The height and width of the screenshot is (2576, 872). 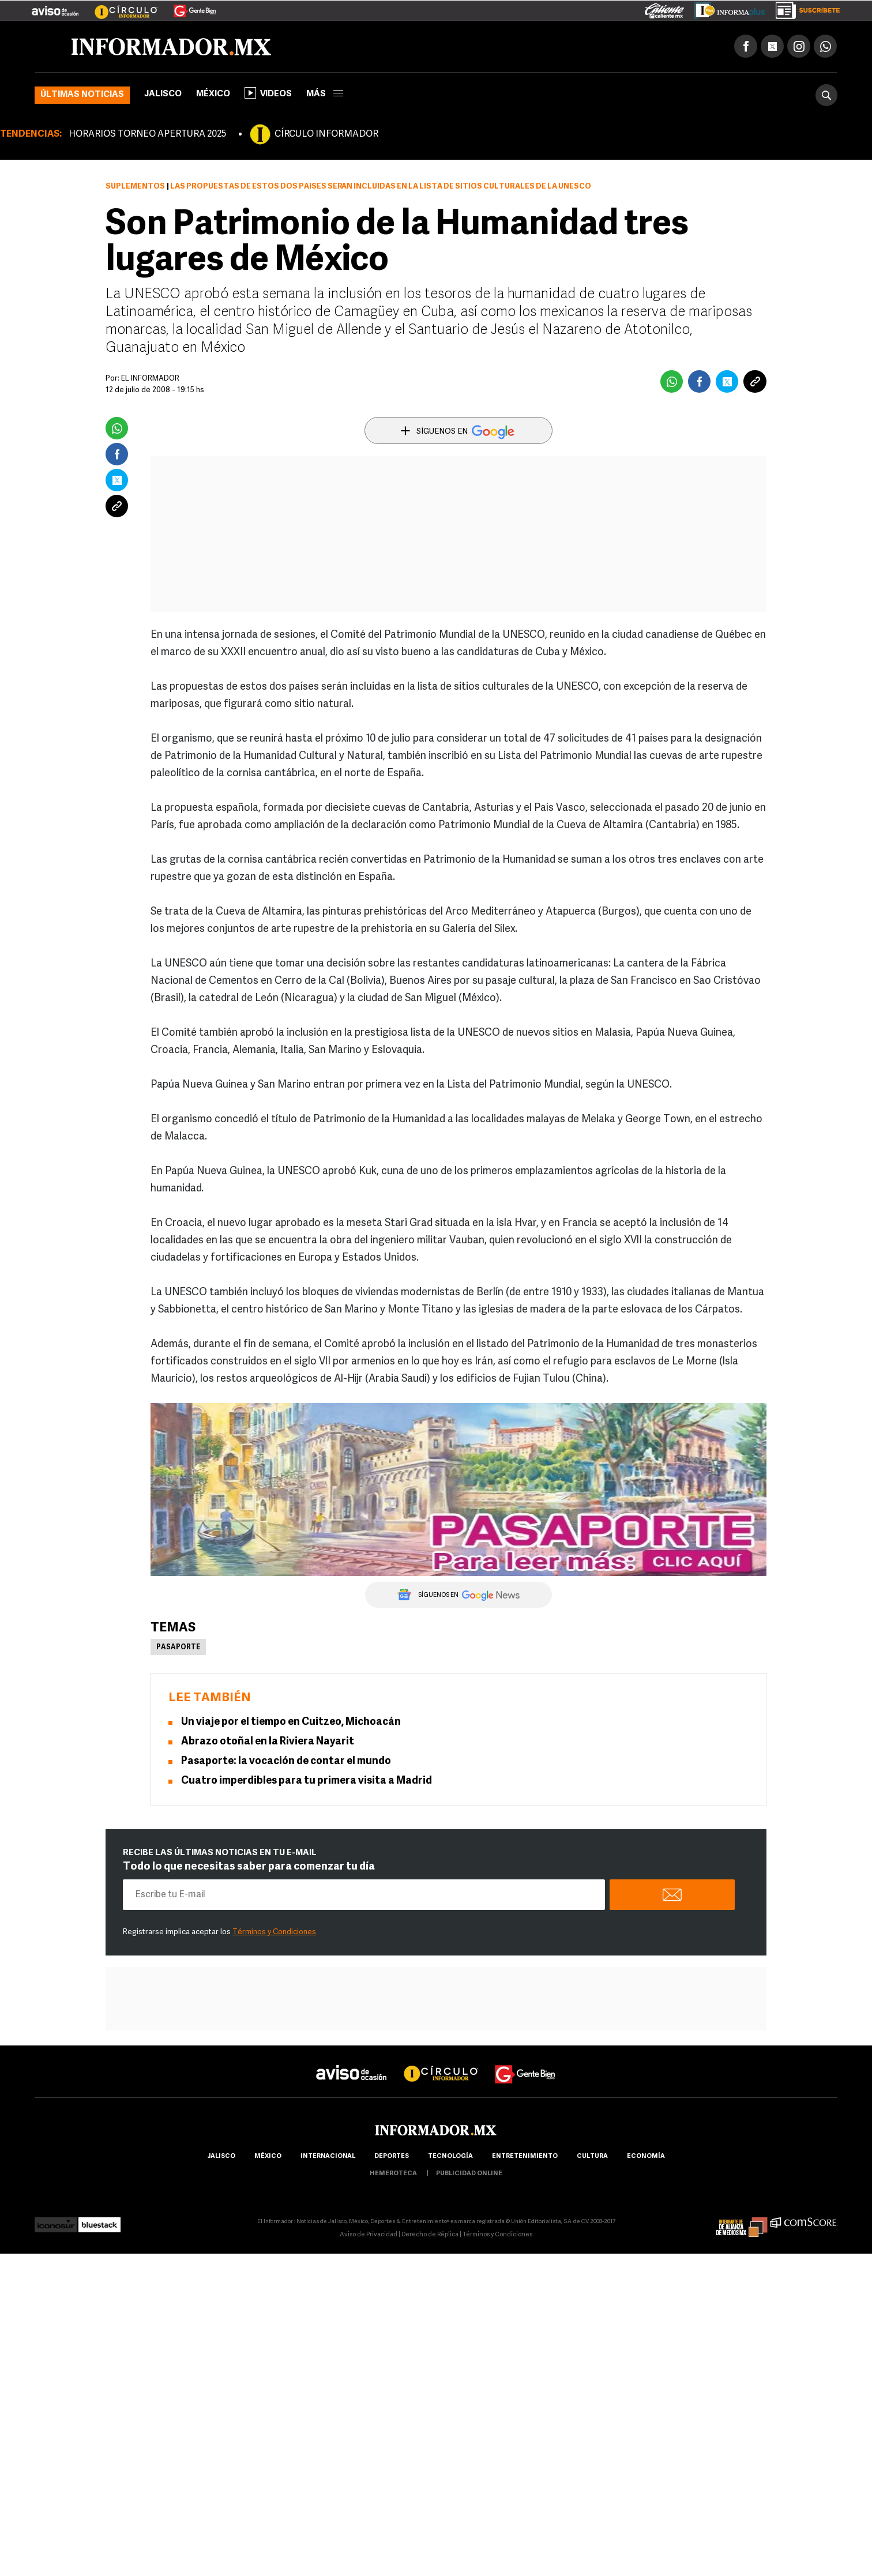 What do you see at coordinates (391, 2156) in the screenshot?
I see `Deportes` at bounding box center [391, 2156].